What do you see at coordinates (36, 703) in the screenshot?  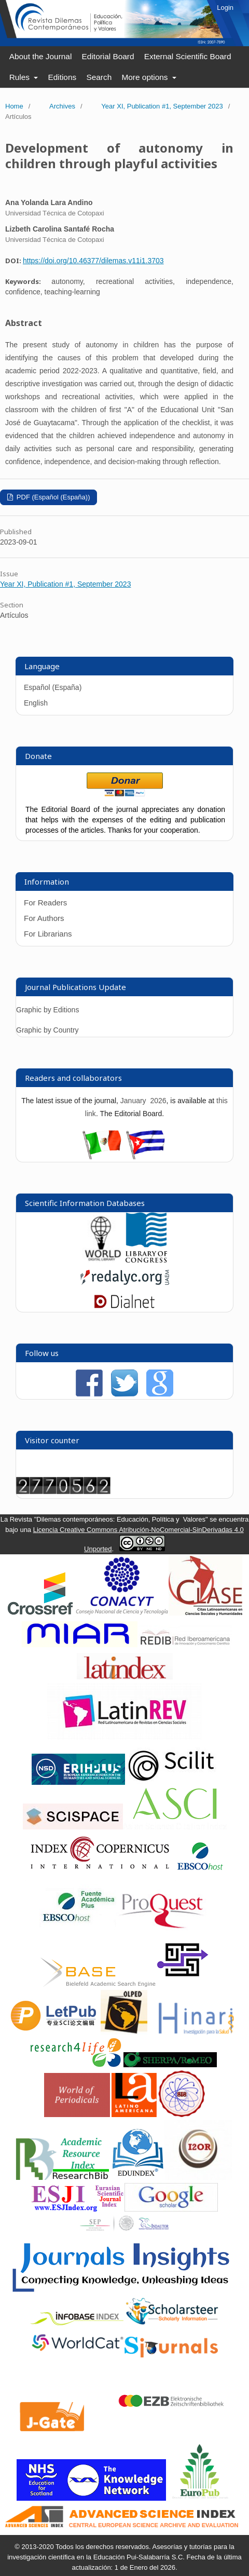 I see `English` at bounding box center [36, 703].